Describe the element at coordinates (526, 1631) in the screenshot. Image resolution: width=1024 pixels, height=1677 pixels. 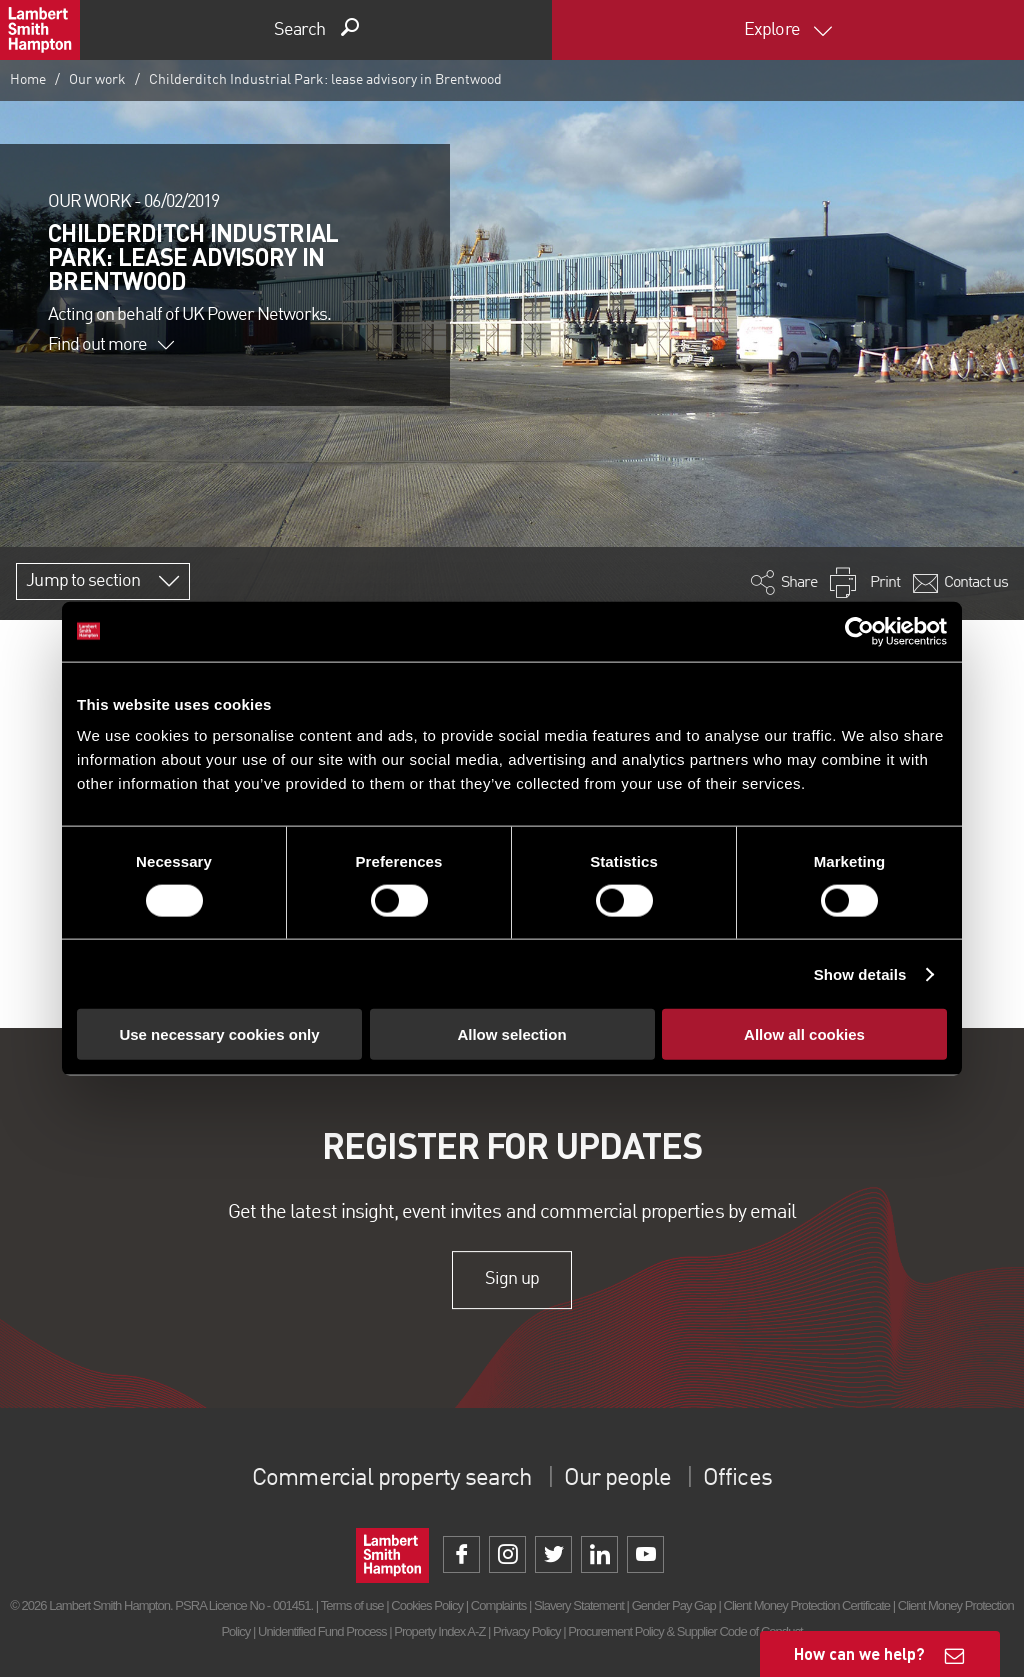
I see `Privacy Policy` at that location.